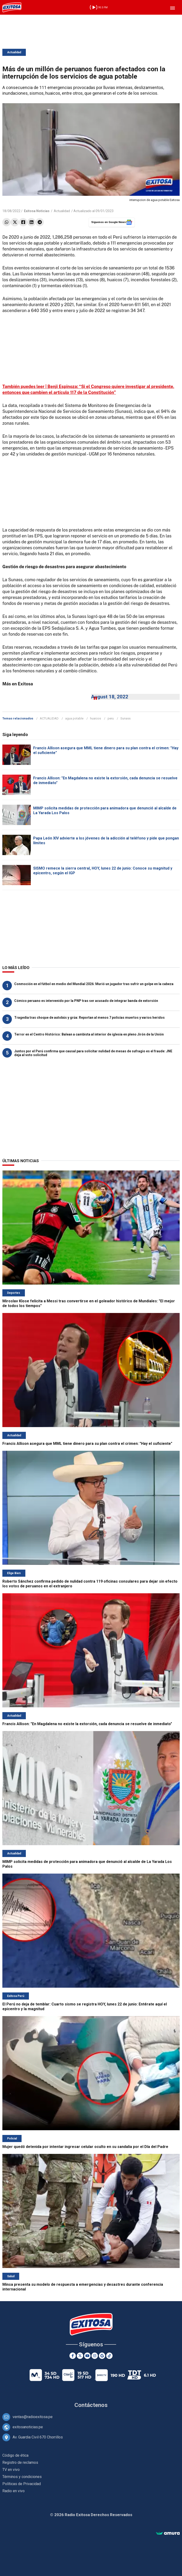 The image size is (182, 2576). Describe the element at coordinates (111, 718) in the screenshot. I see `peru` at that location.